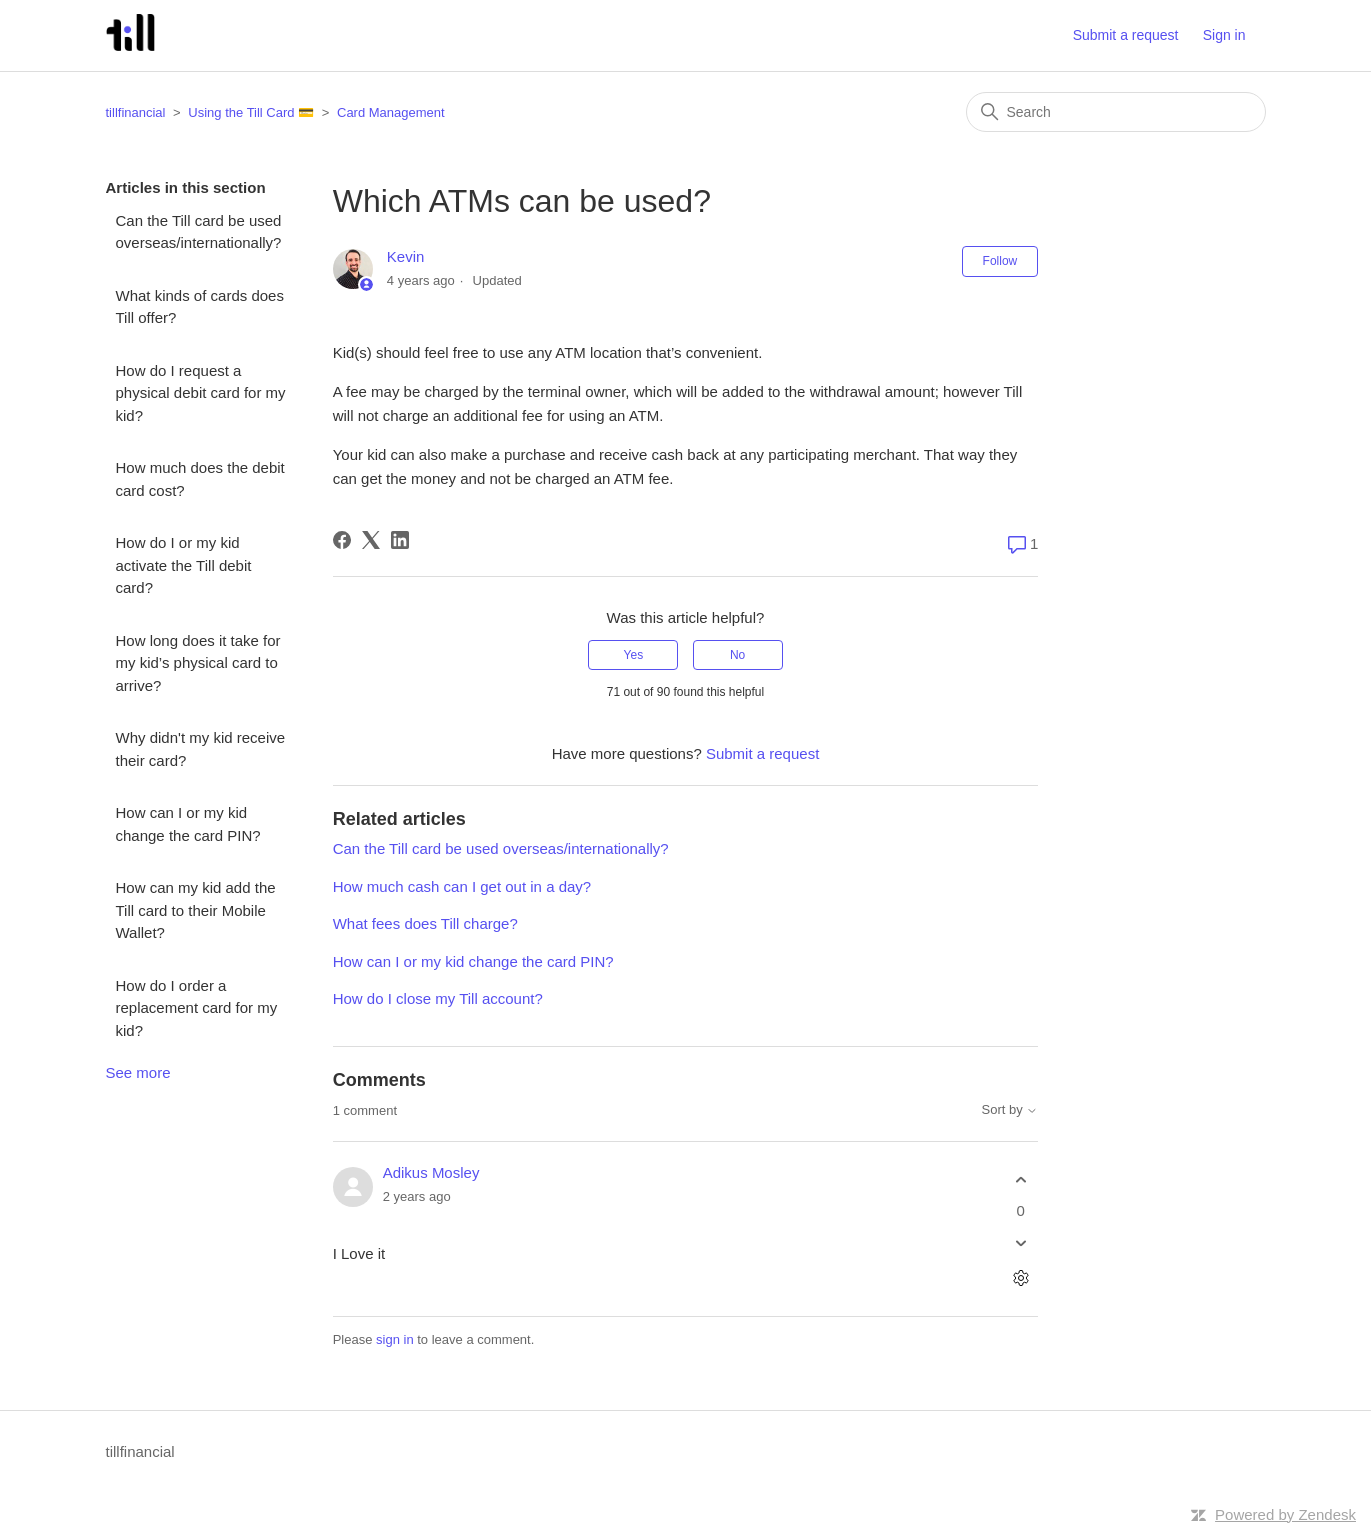 This screenshot has height=1532, width=1371. What do you see at coordinates (425, 923) in the screenshot?
I see `What fees does Till charge?` at bounding box center [425, 923].